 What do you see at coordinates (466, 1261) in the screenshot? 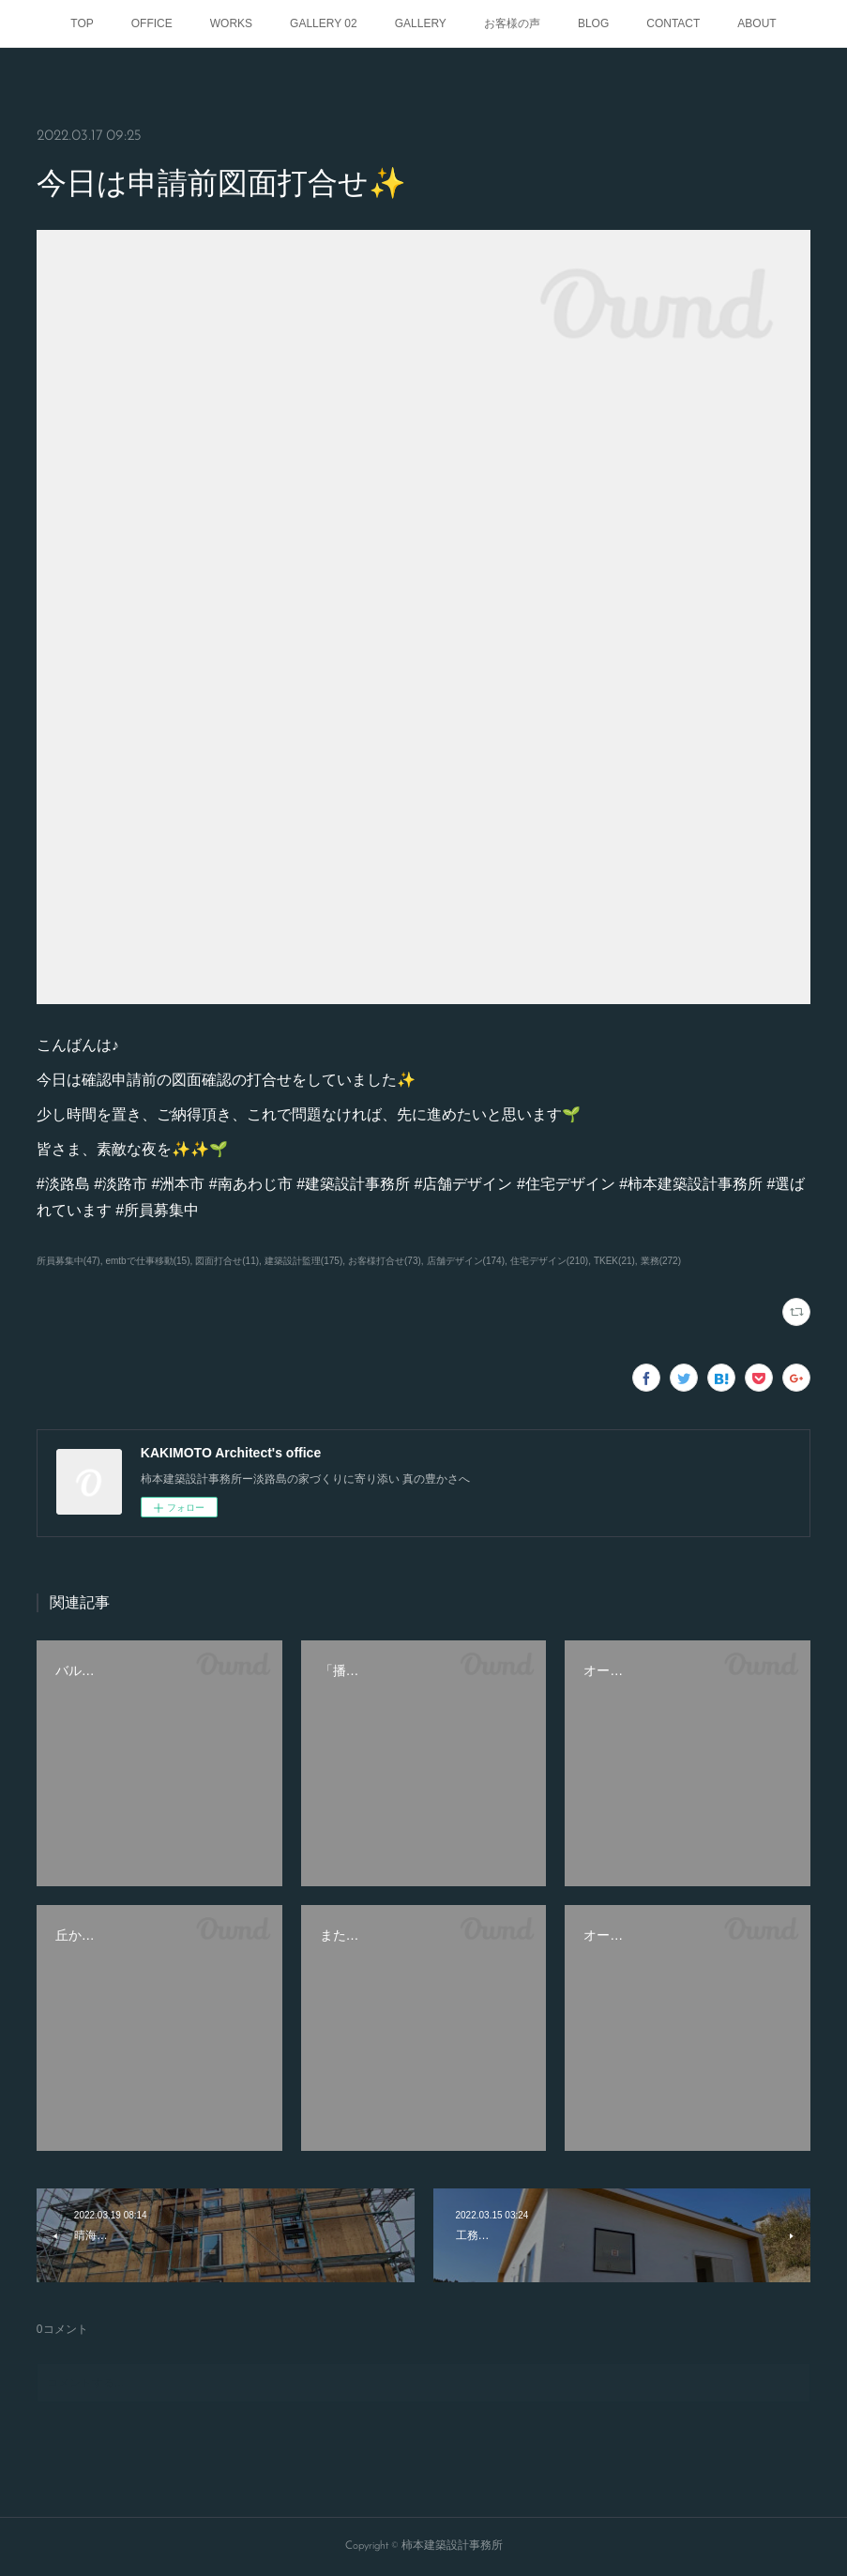
I see `店舗デザイン(174)` at bounding box center [466, 1261].